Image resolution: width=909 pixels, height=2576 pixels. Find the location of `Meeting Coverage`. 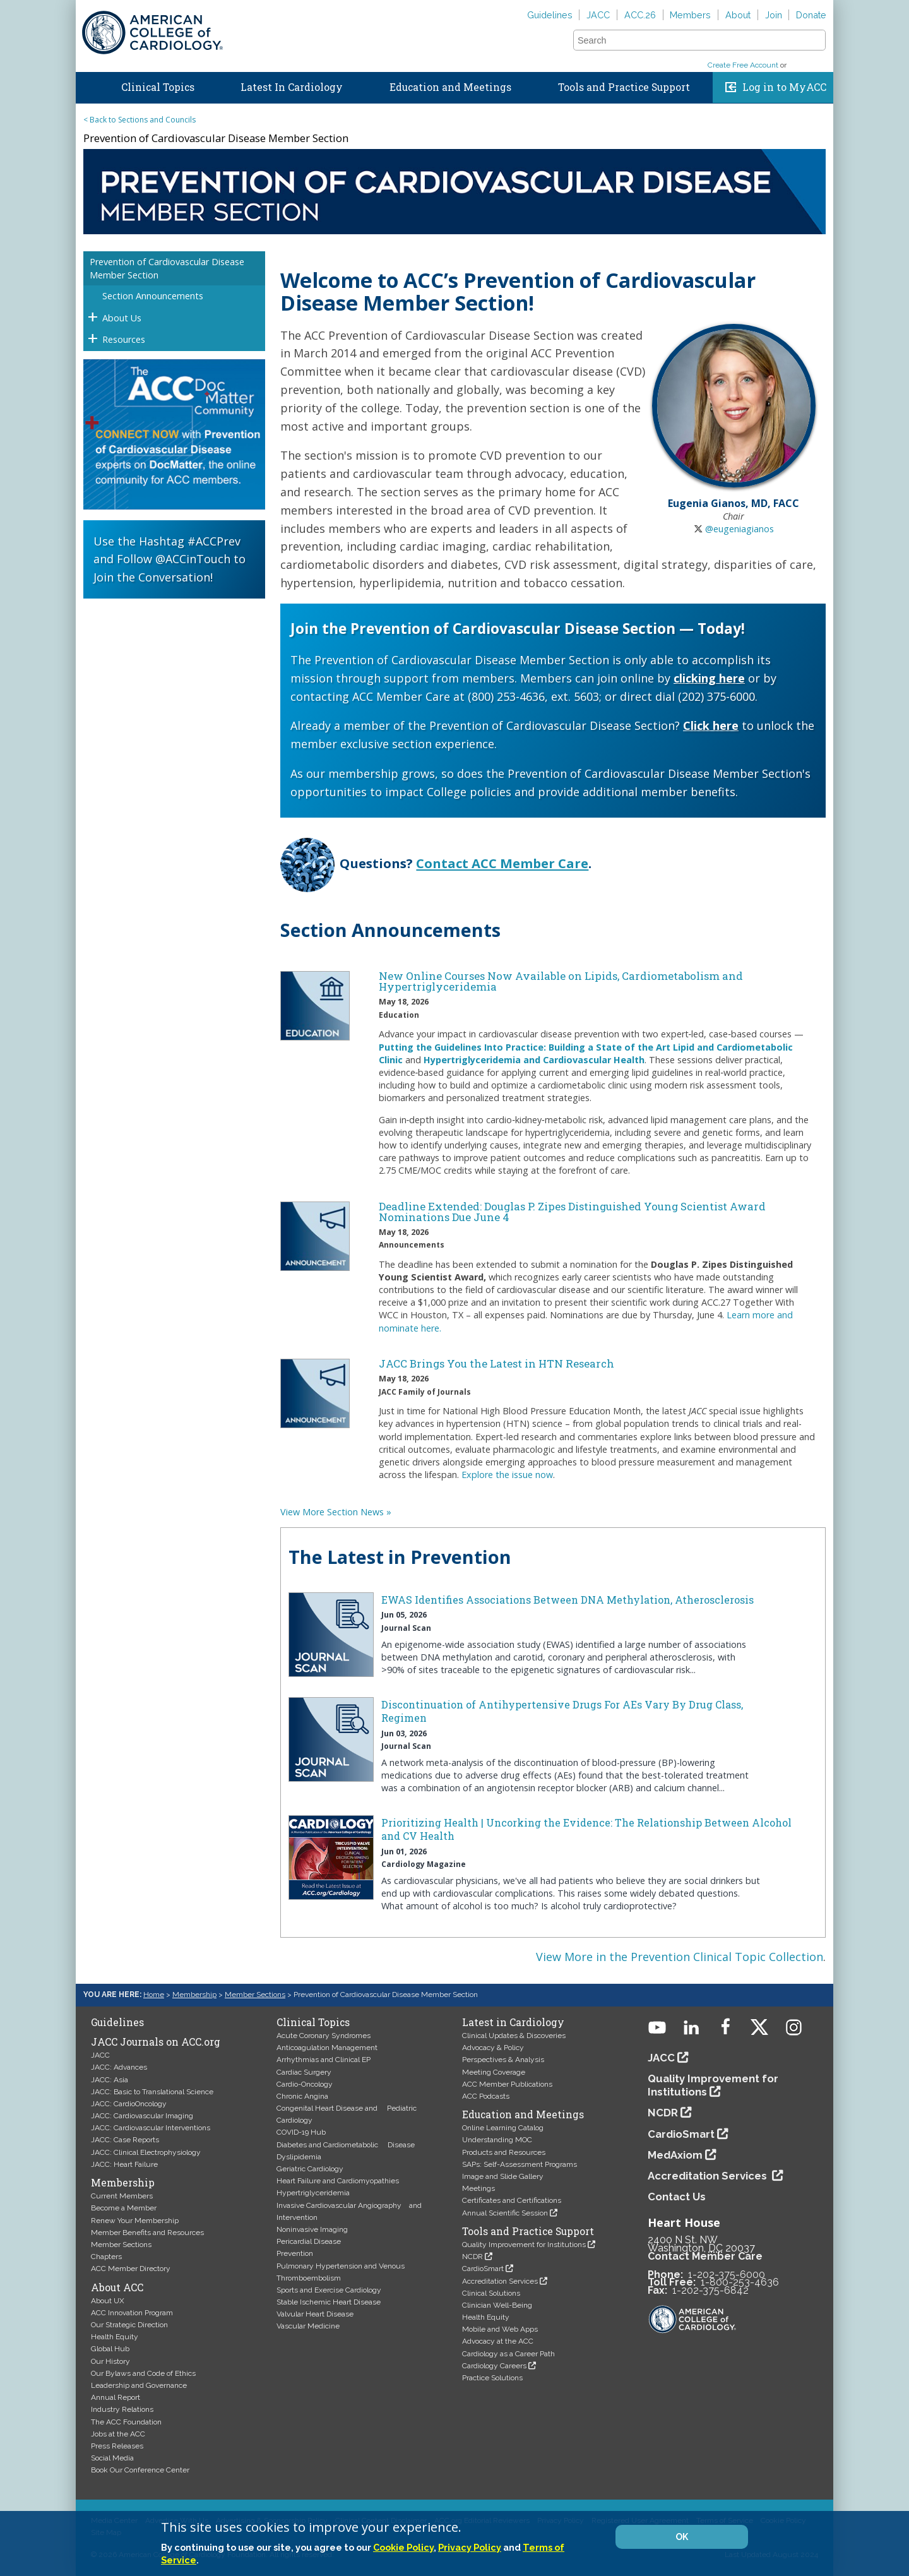

Meeting Coverage is located at coordinates (493, 2072).